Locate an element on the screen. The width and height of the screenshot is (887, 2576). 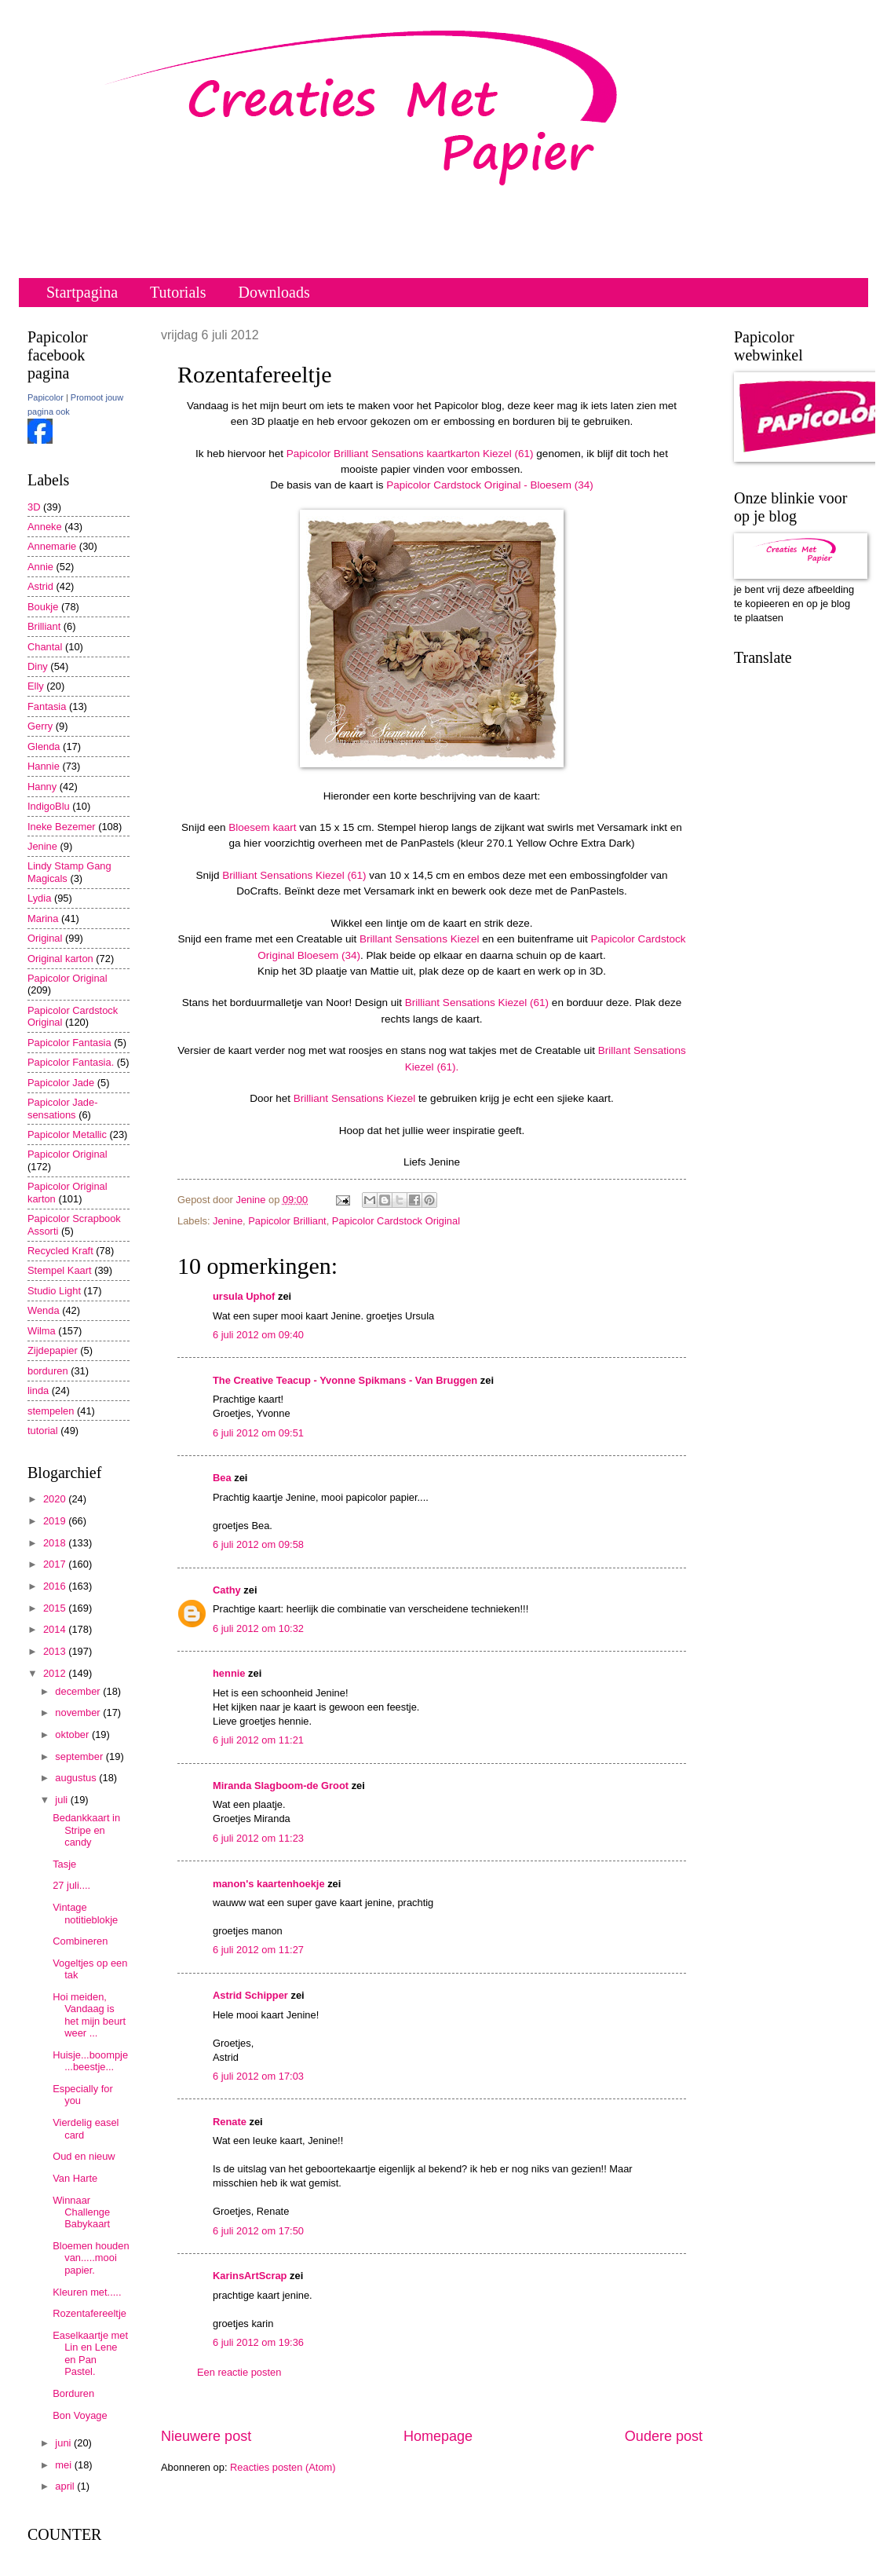
stempelen is located at coordinates (50, 1411).